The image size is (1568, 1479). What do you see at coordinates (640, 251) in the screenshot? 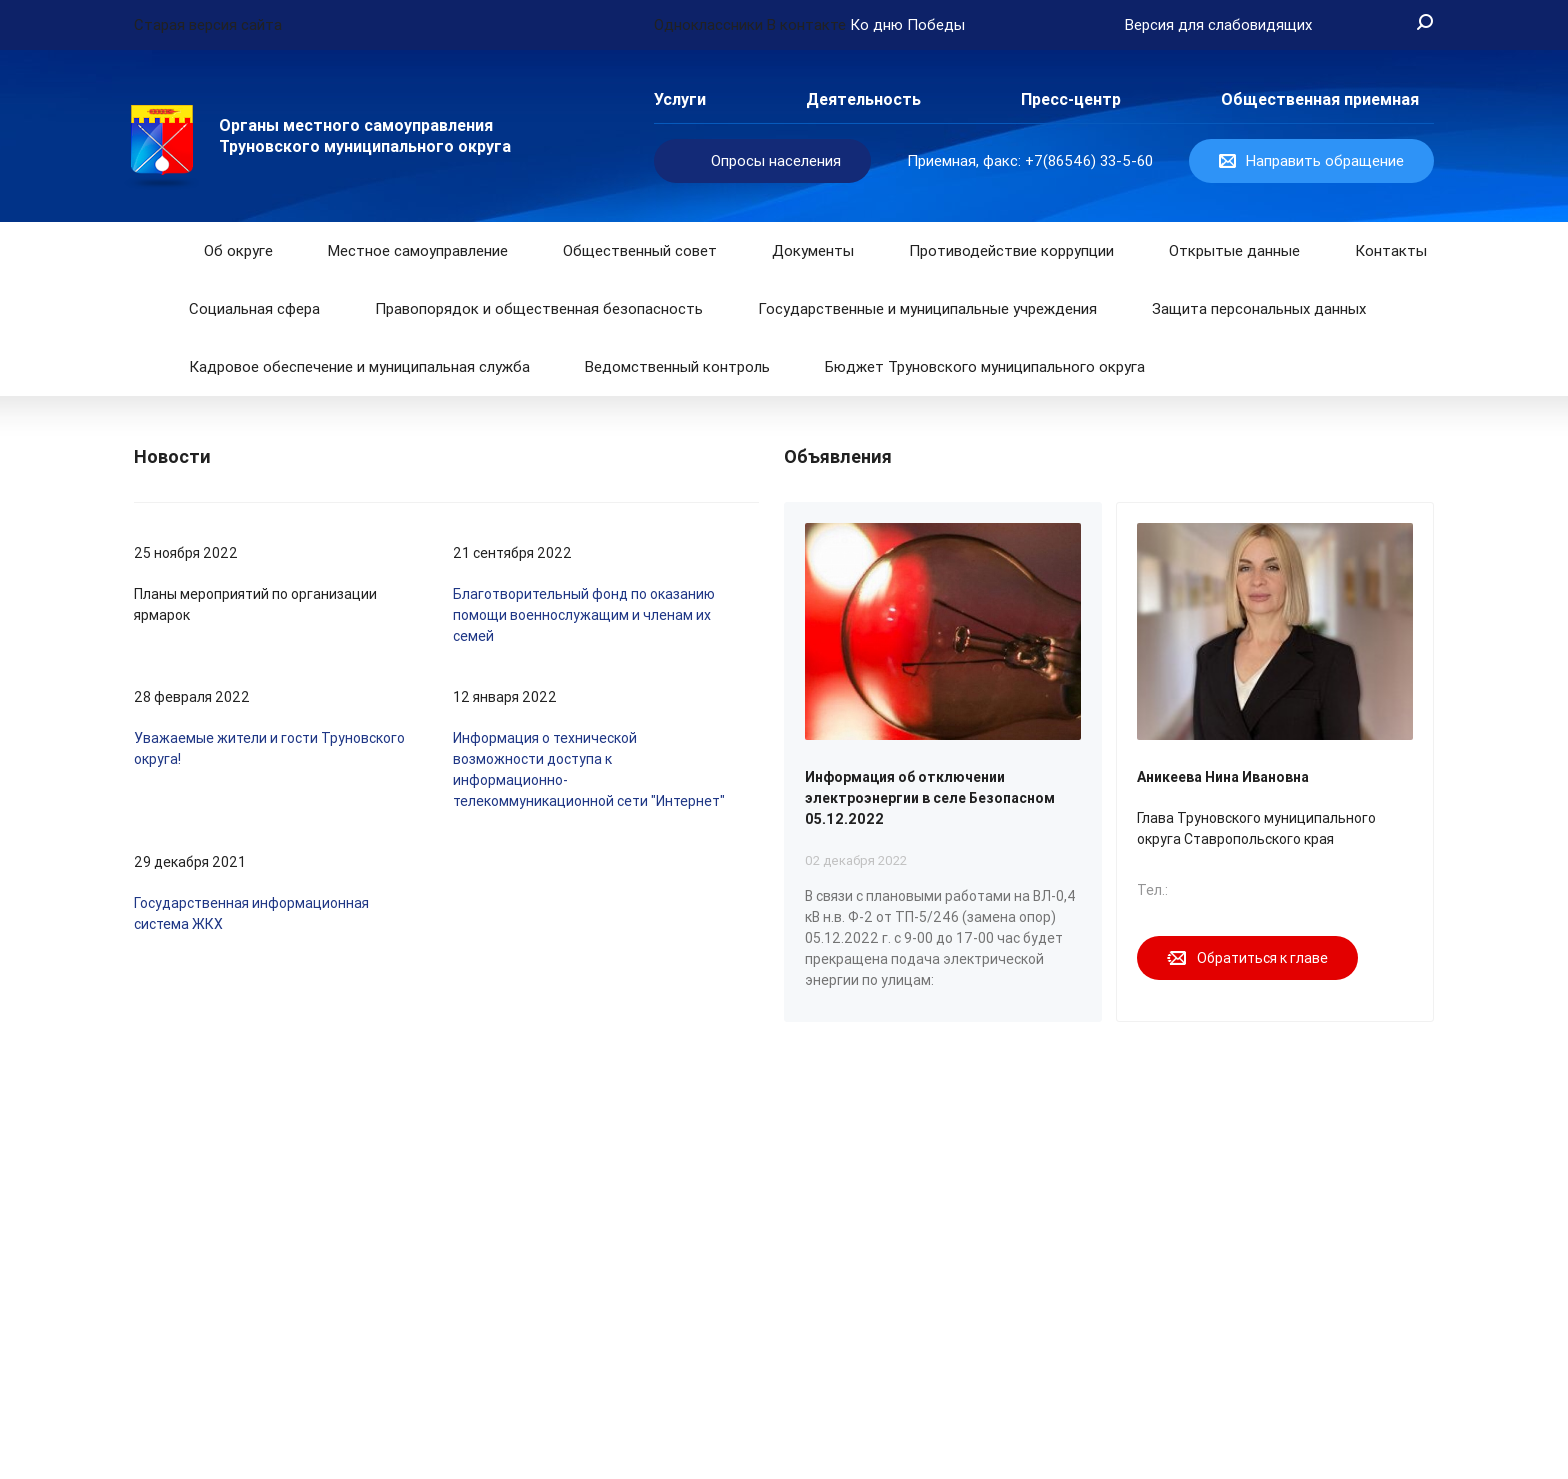
I see `Общественный совет` at bounding box center [640, 251].